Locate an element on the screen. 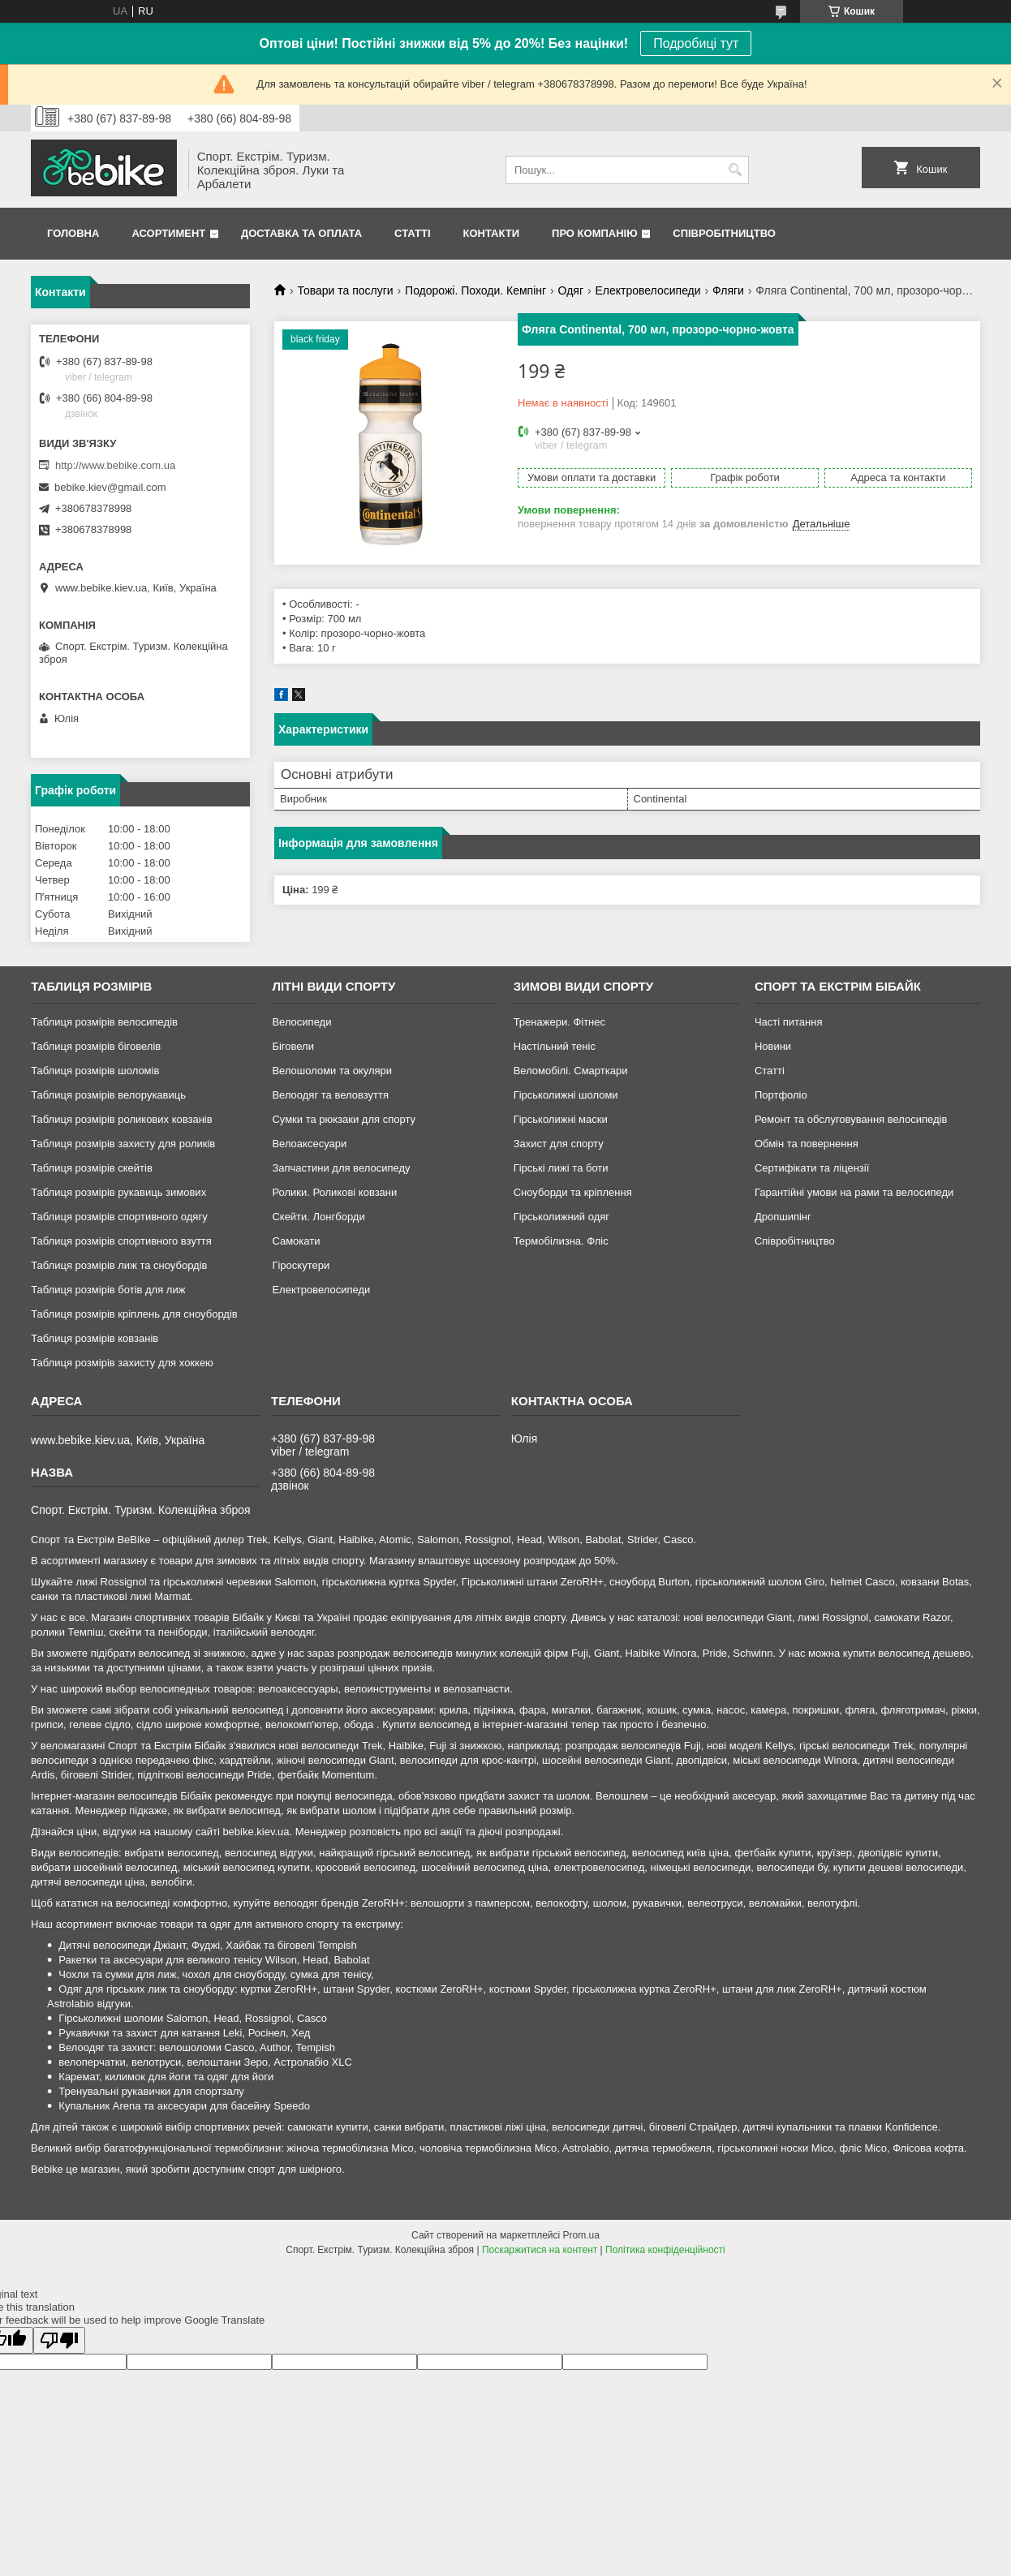 The image size is (1011, 2576). Веломобілі. Смарткари is located at coordinates (571, 1070).